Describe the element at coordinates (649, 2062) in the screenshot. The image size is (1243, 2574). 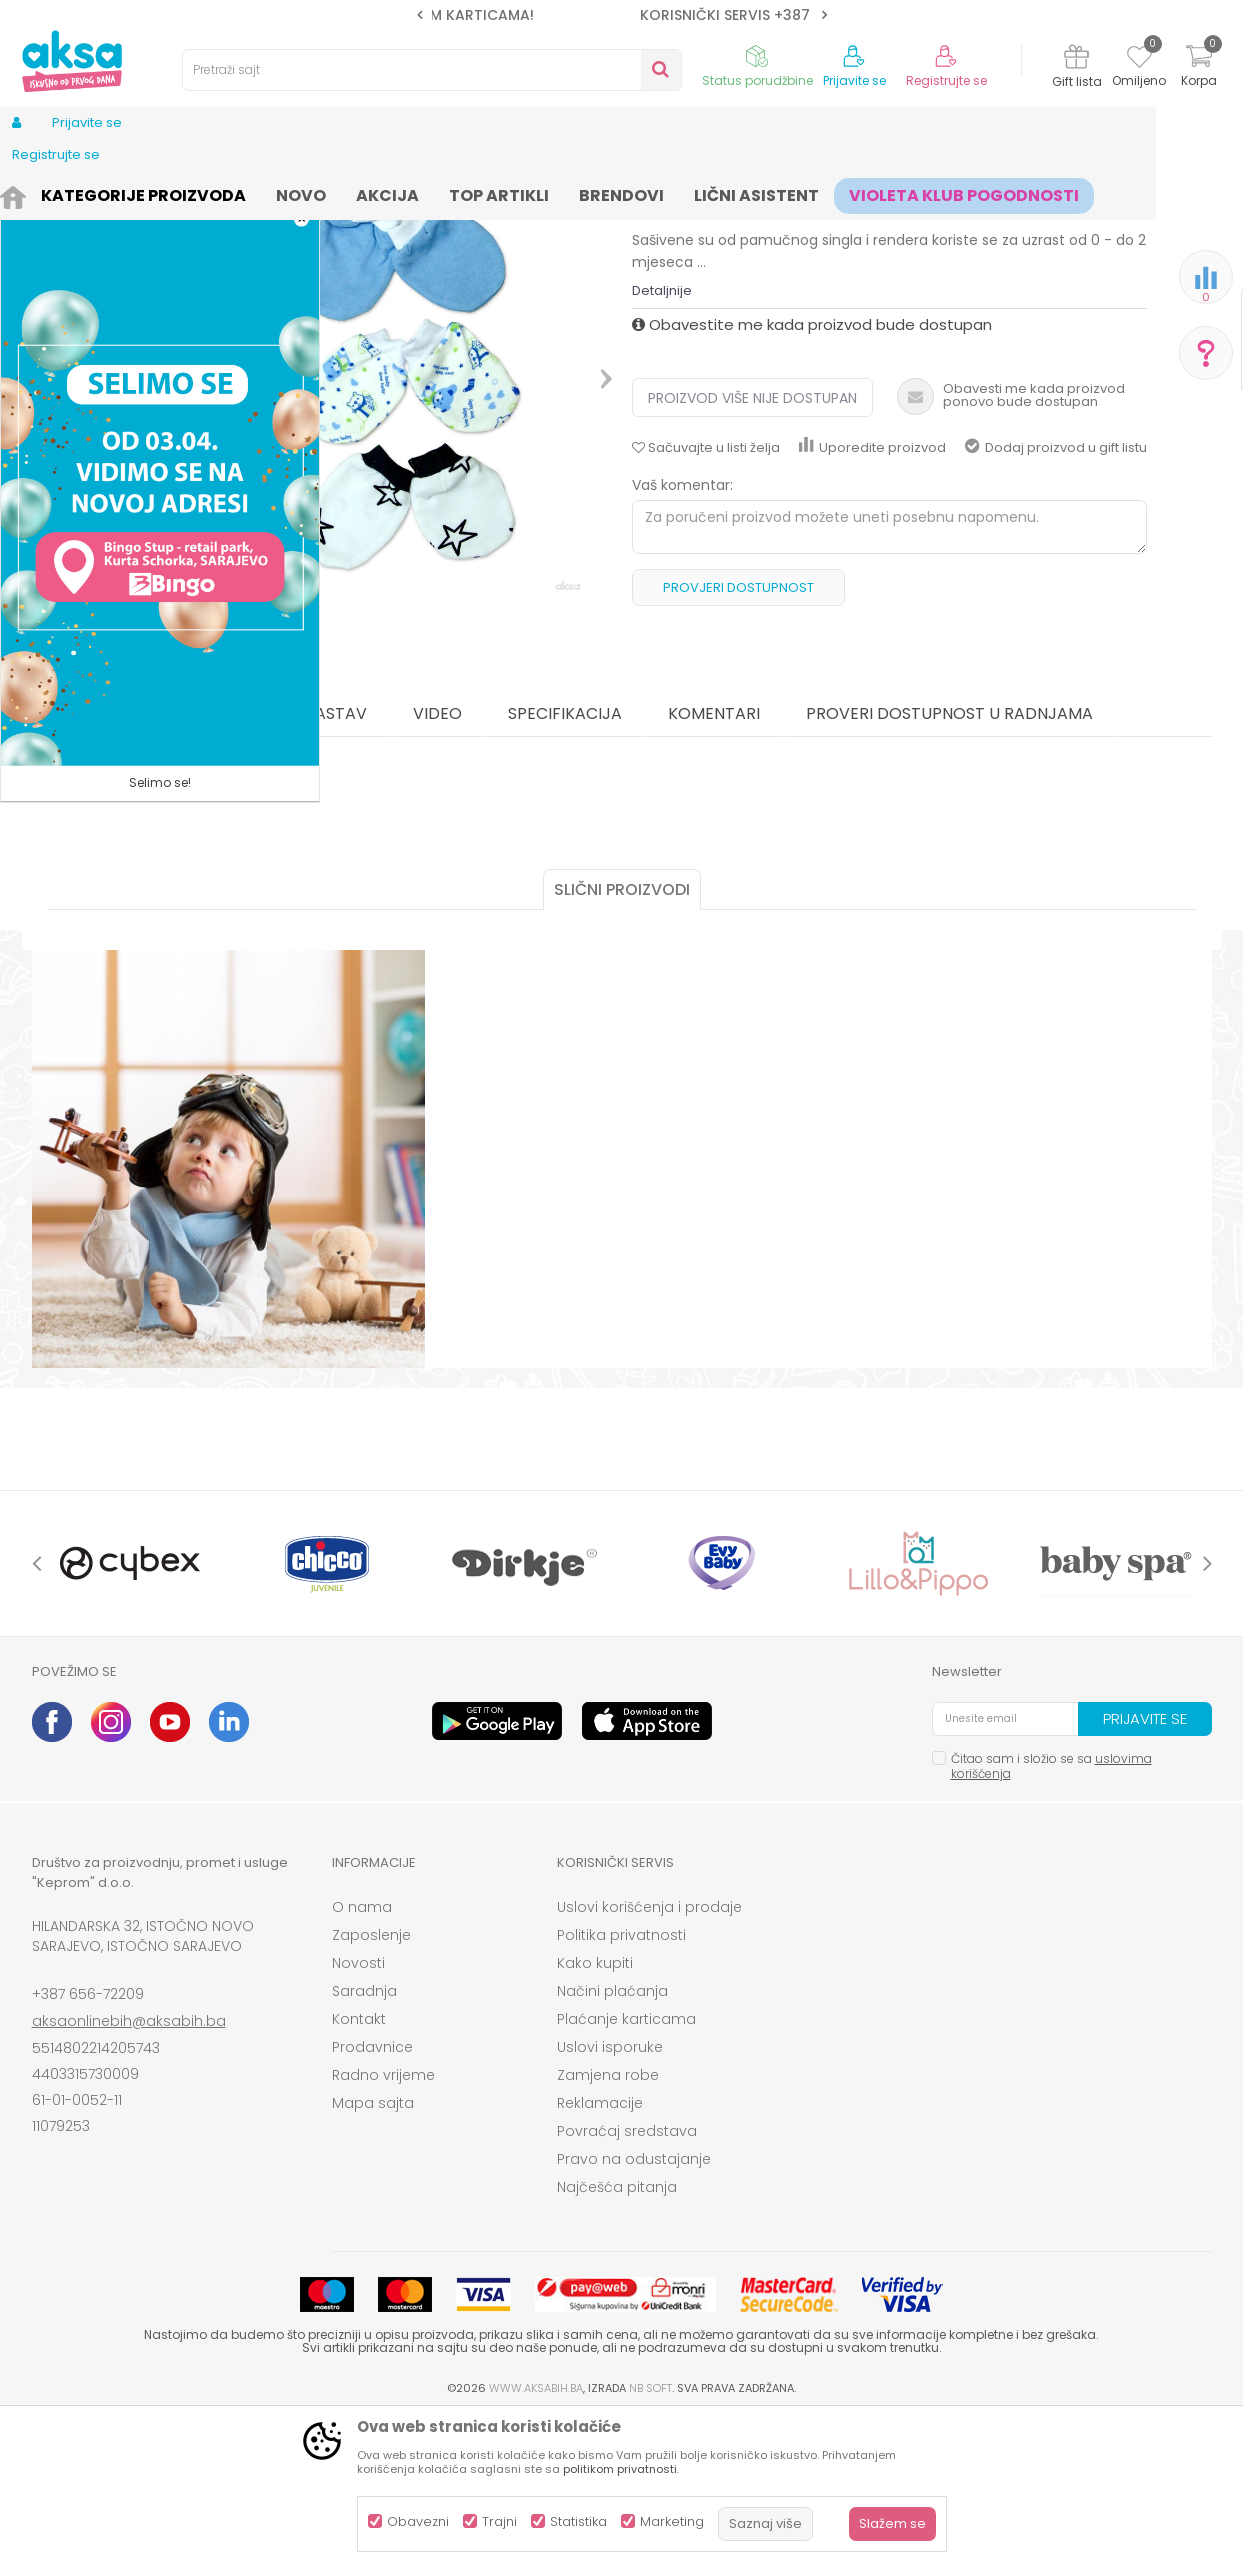
I see `Uslovi korišćenja i prodaje` at that location.